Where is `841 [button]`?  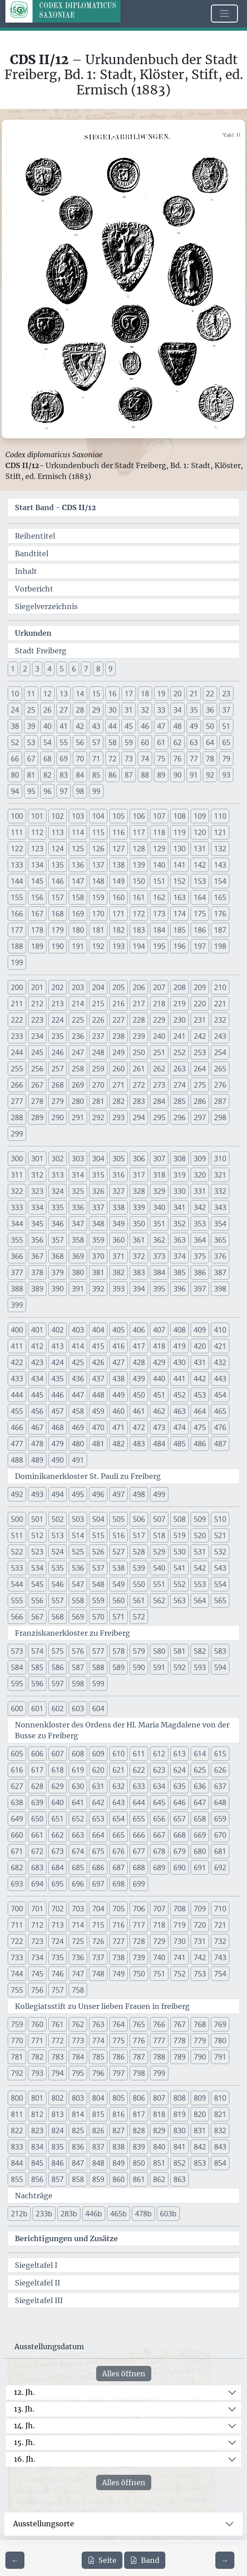 841 [button] is located at coordinates (179, 2147).